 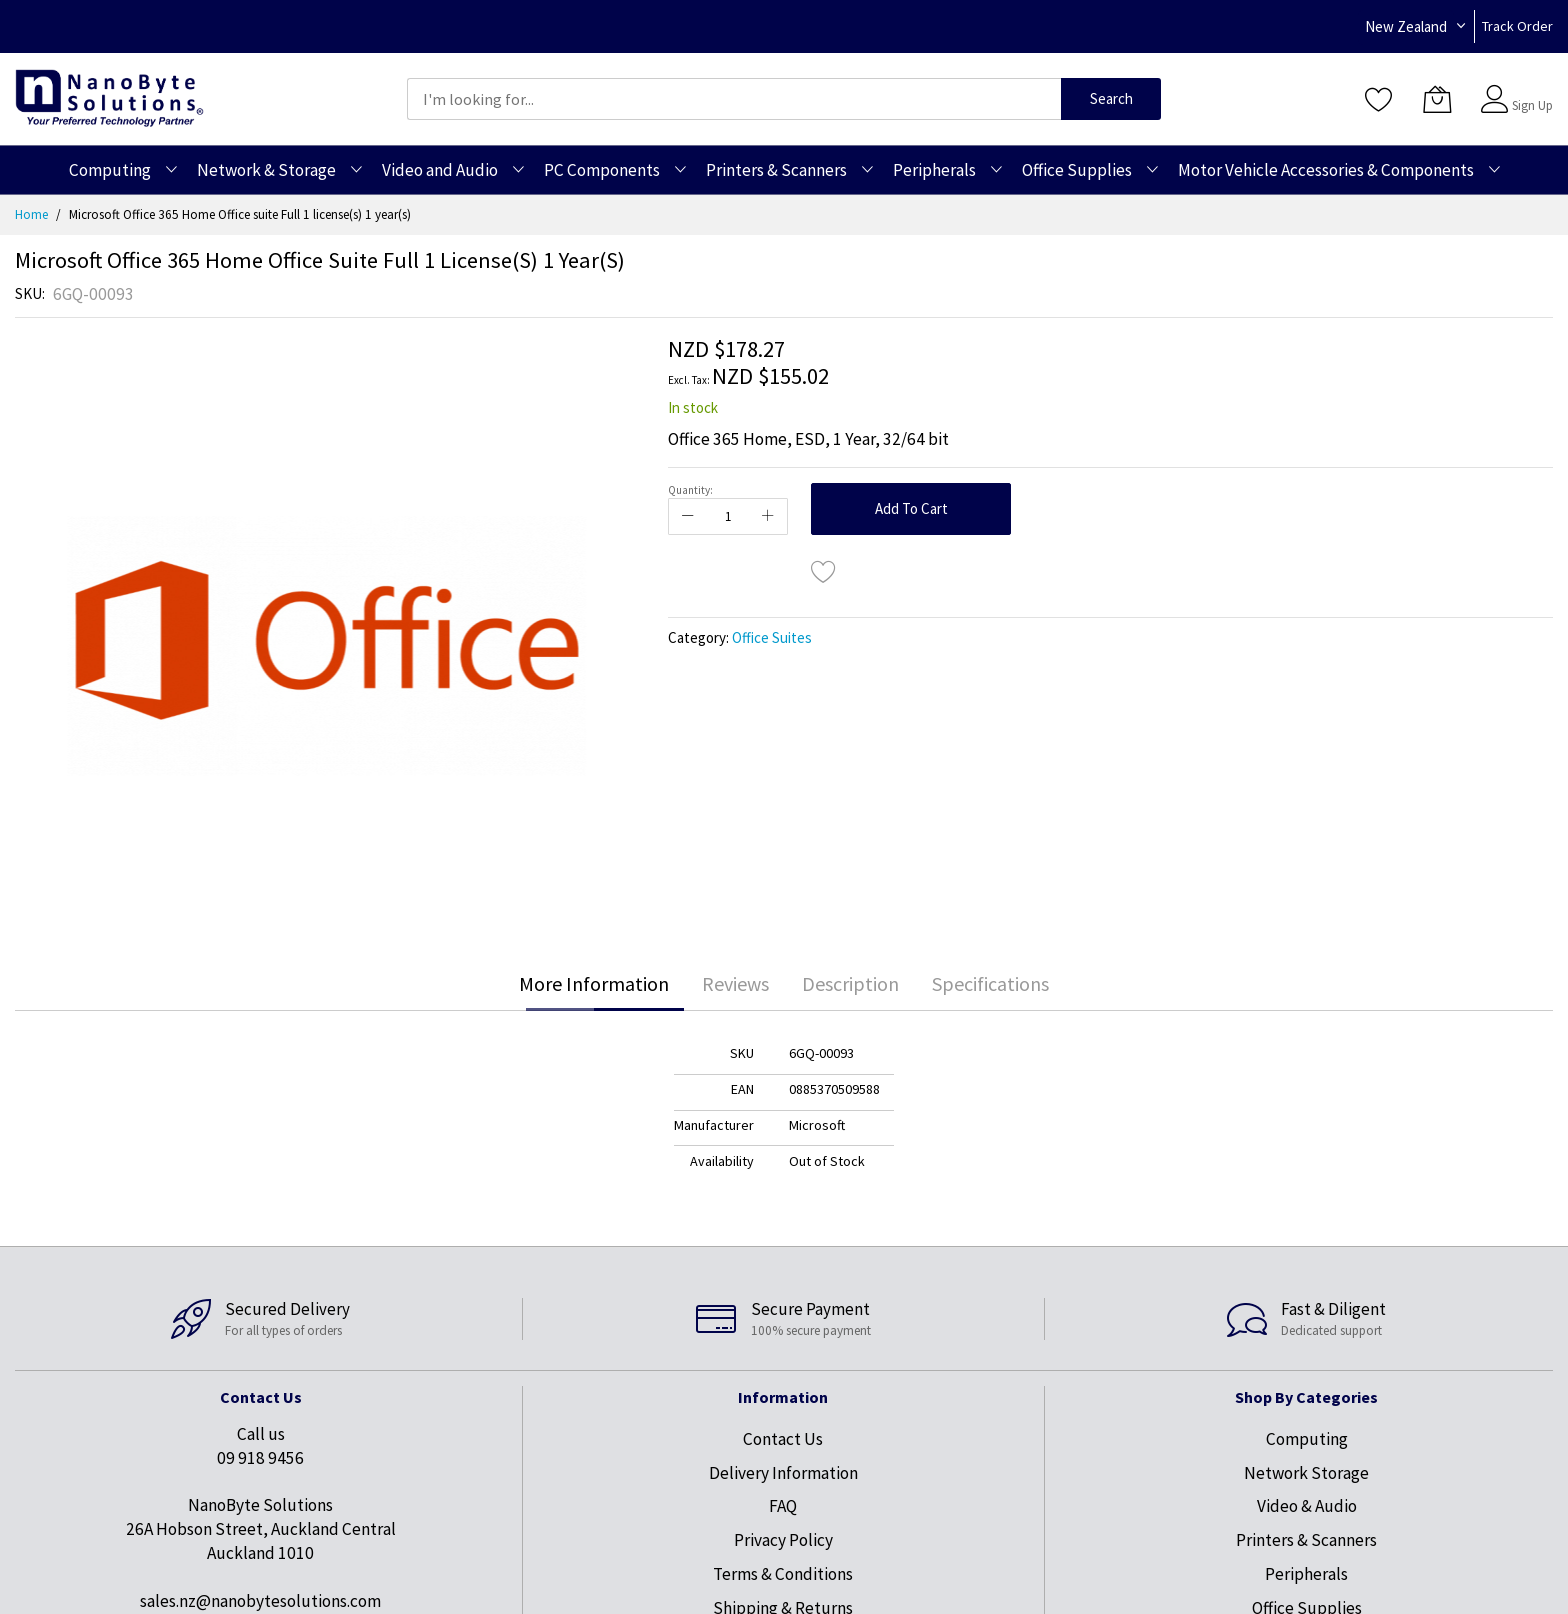 I want to click on Sign In, so click(x=1530, y=89).